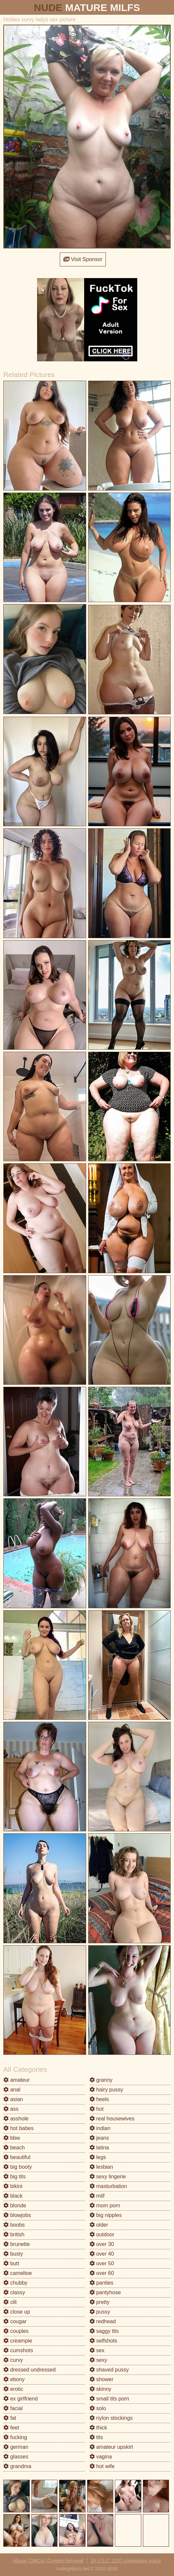  I want to click on hairy pussy, so click(106, 2089).